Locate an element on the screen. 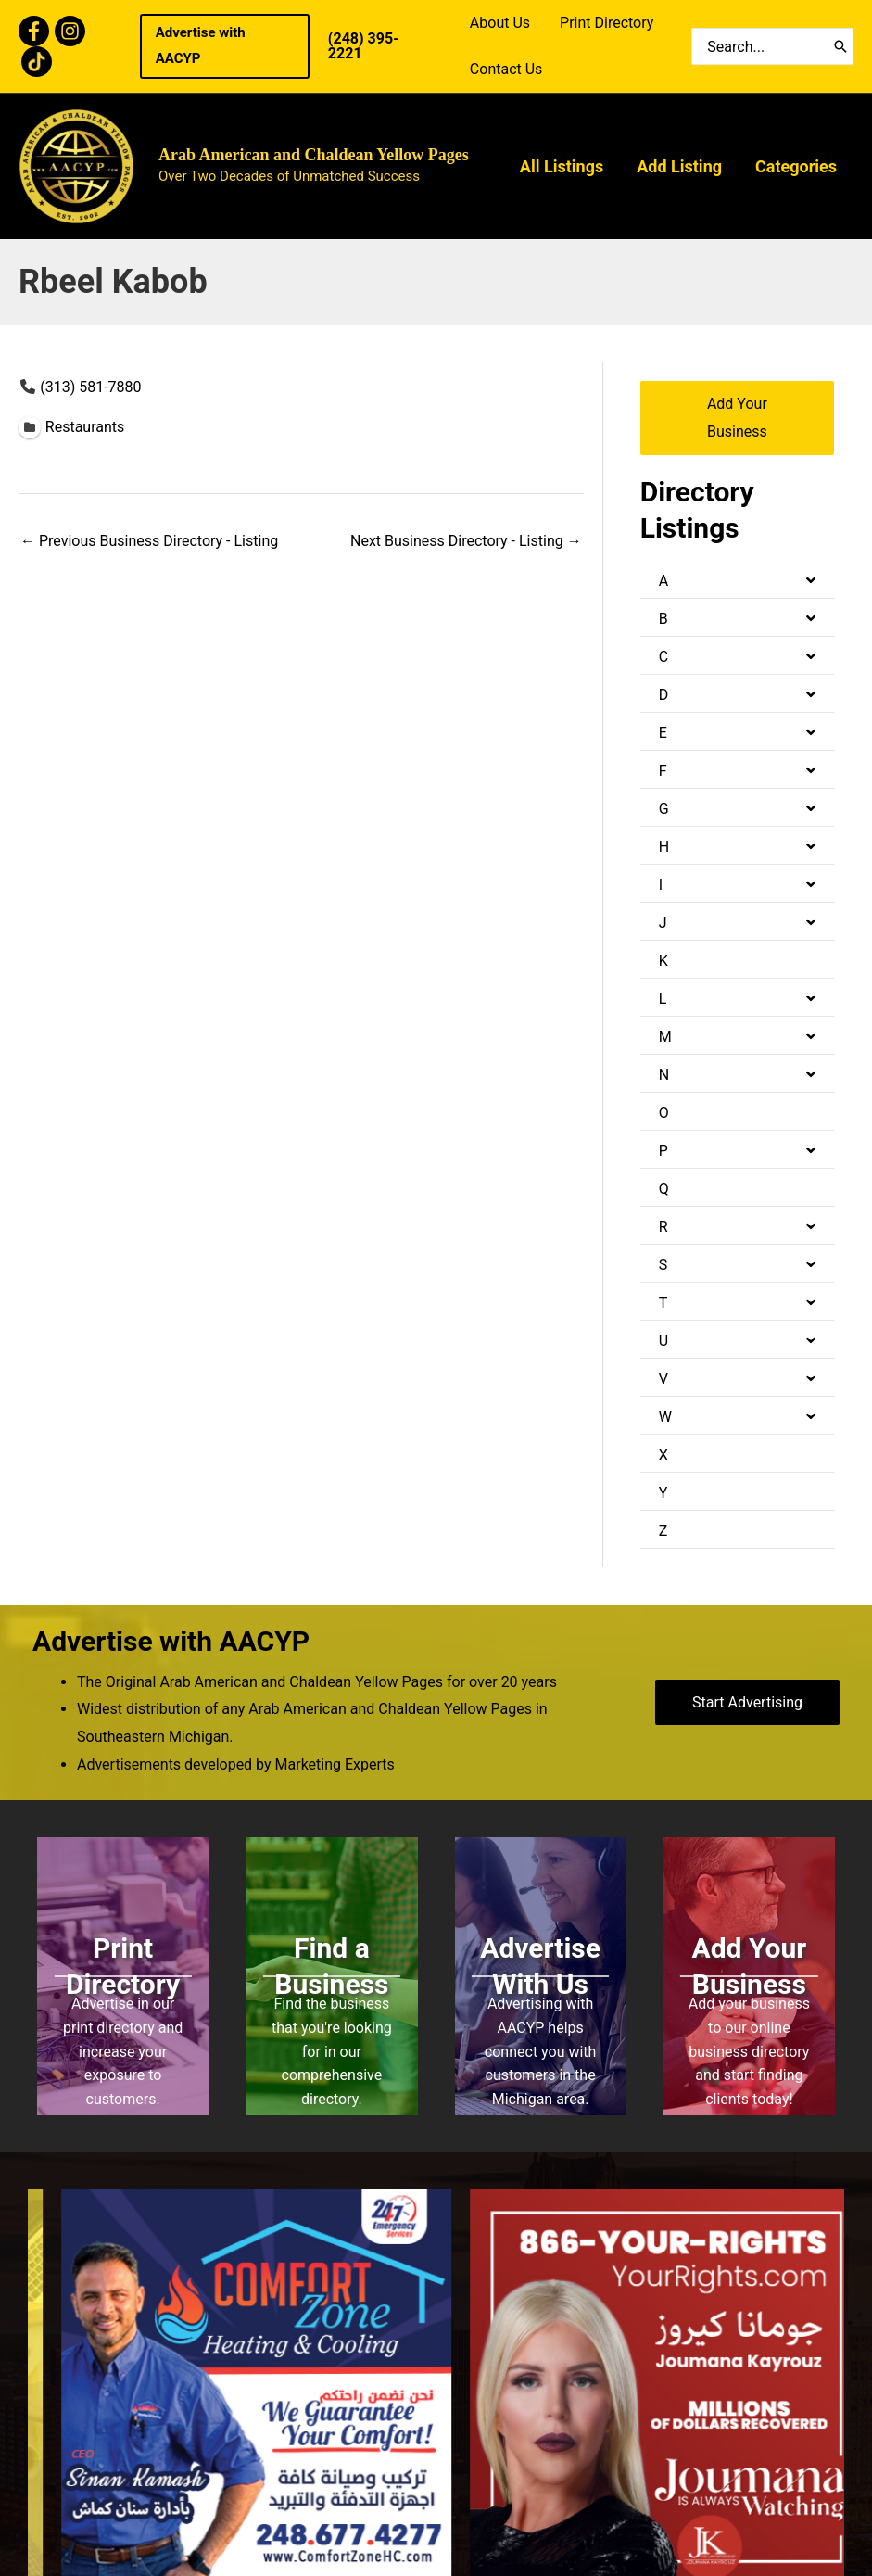 This screenshot has height=2576, width=872. Add Listing is located at coordinates (679, 166).